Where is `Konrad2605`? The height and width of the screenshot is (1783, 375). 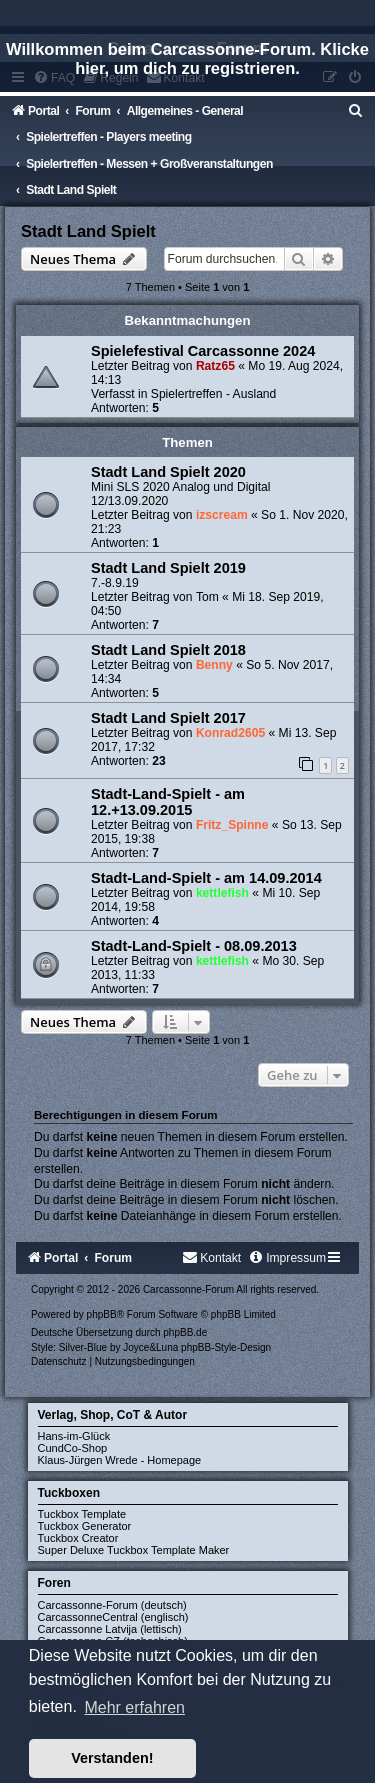 Konrad2605 is located at coordinates (230, 733).